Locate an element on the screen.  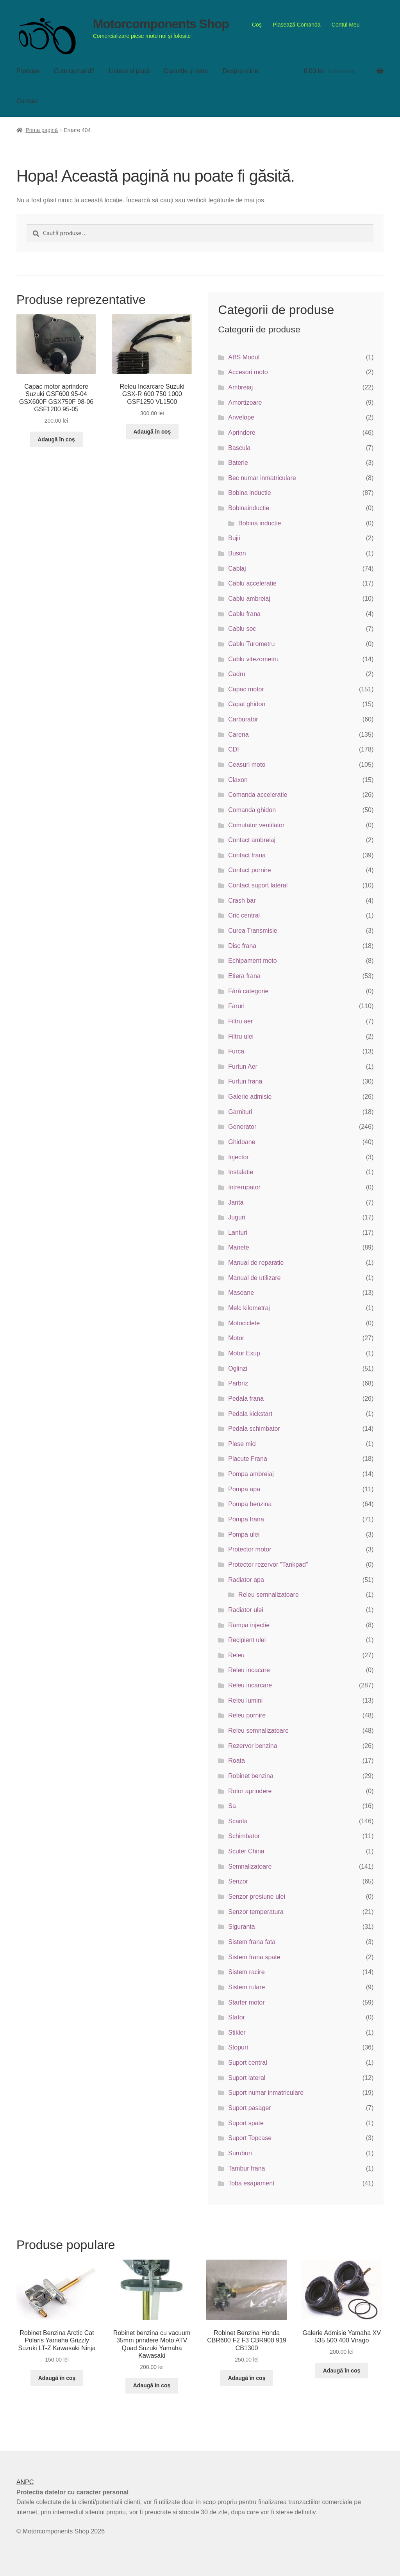
Generator is located at coordinates (242, 1126).